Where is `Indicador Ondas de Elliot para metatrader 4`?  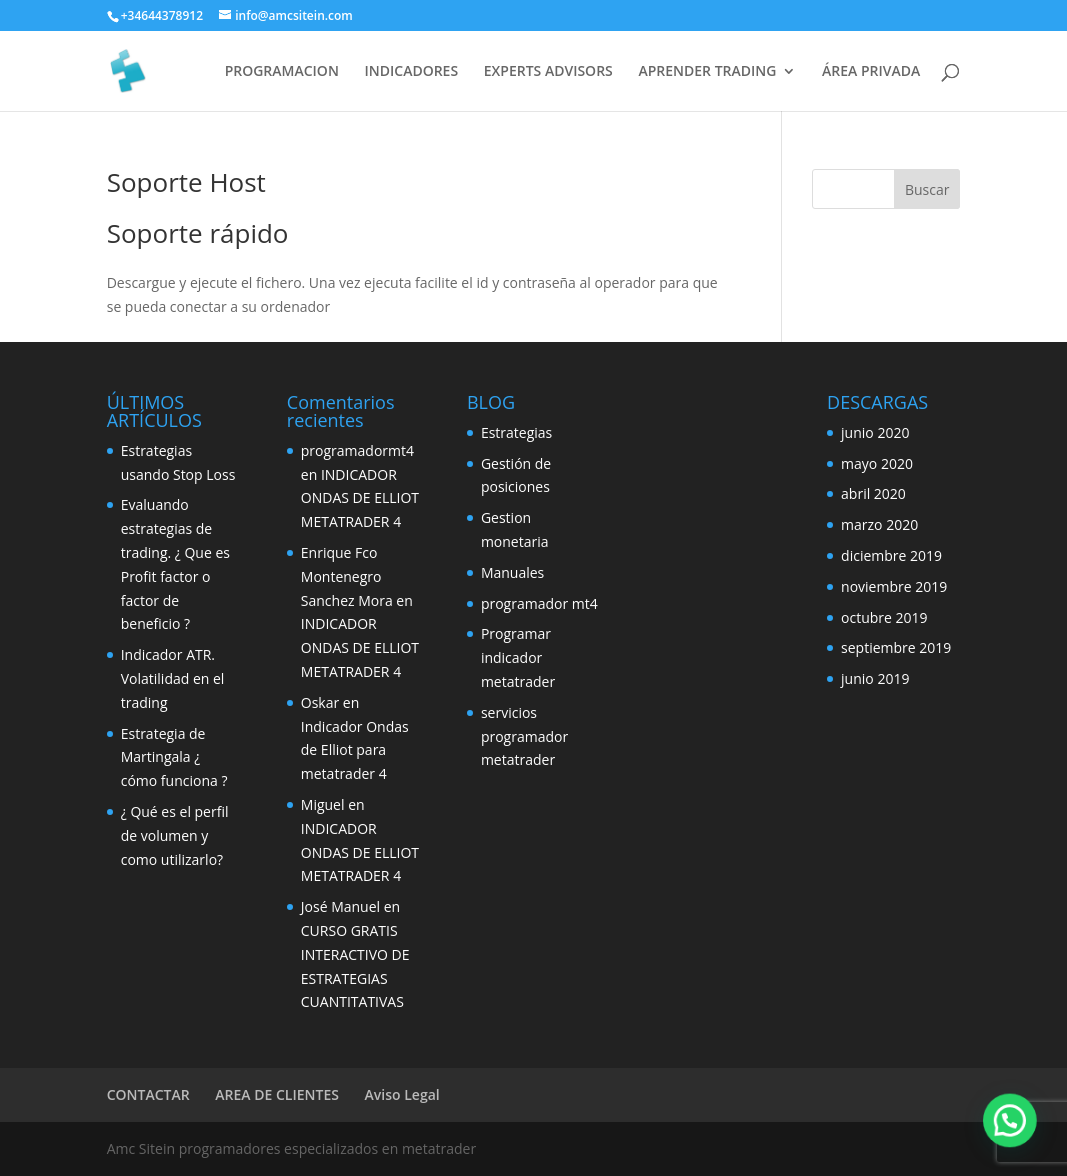
Indicador Ondas de Elliot para metatrader 4 is located at coordinates (355, 750).